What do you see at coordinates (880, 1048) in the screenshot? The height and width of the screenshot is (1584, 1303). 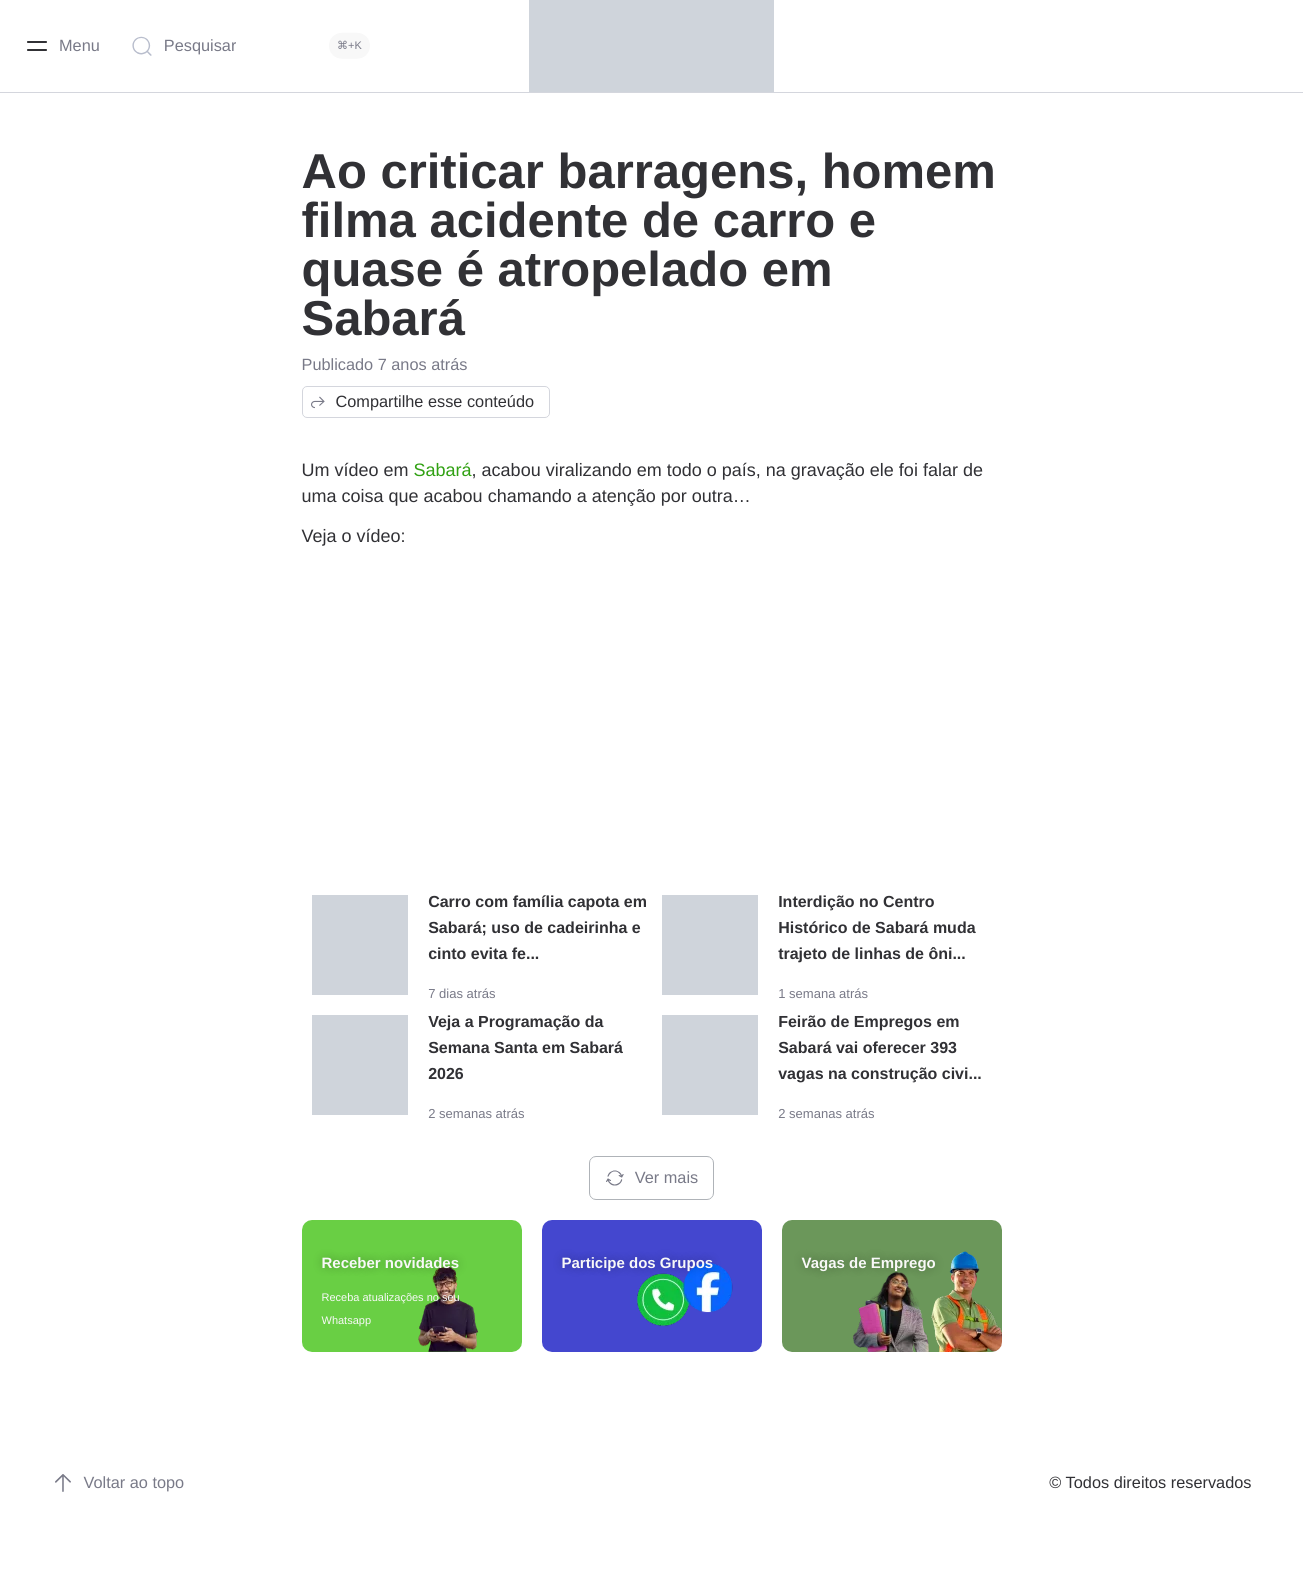 I see `Feirão de Empregos em Sabará vai oferecer 393 vagas na construção civi...` at bounding box center [880, 1048].